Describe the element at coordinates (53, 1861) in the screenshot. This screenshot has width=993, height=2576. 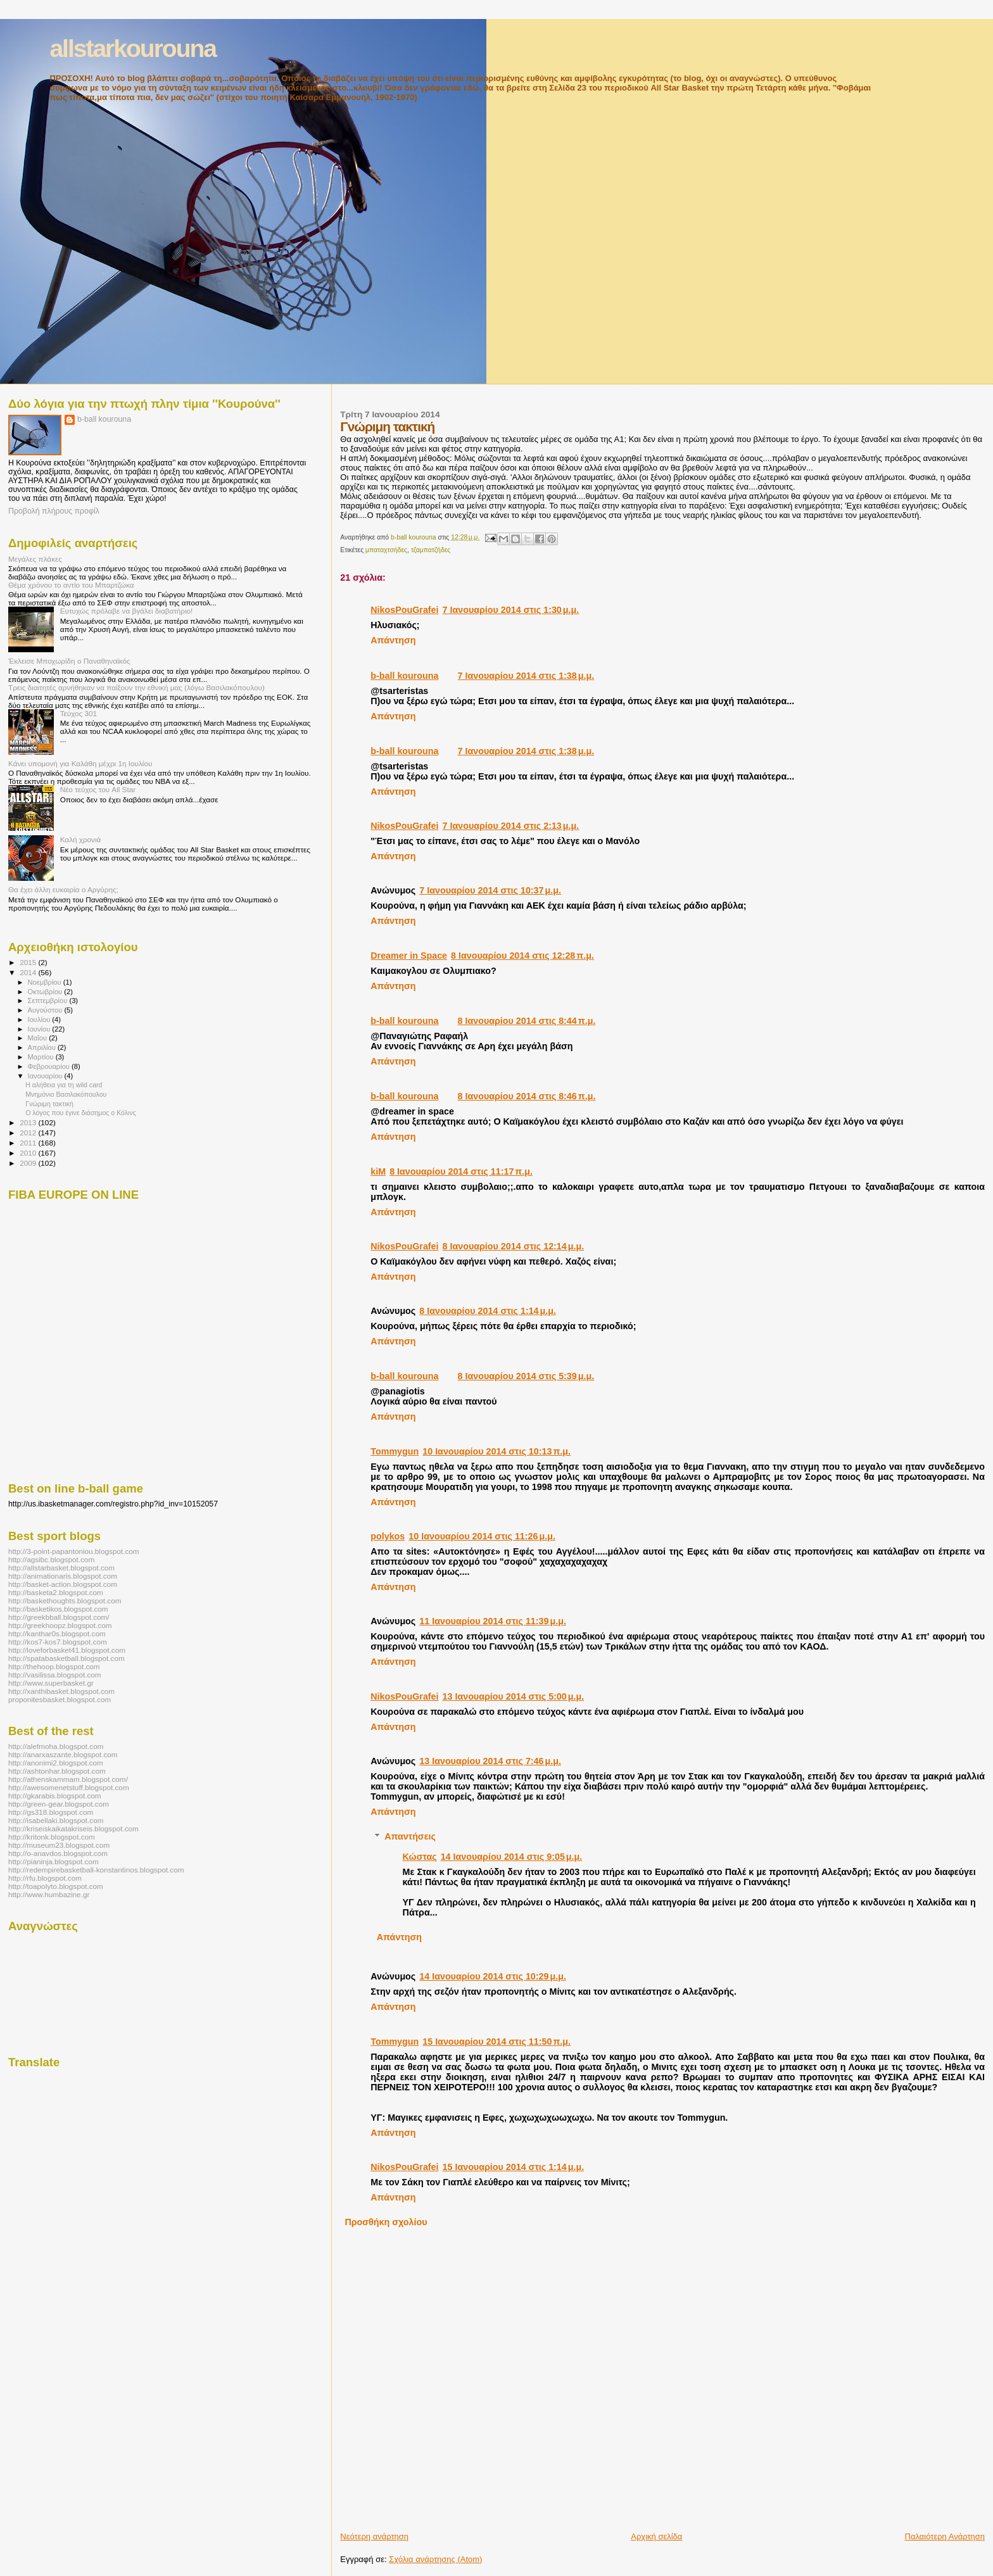
I see `http://pianinja.blogspot.com` at that location.